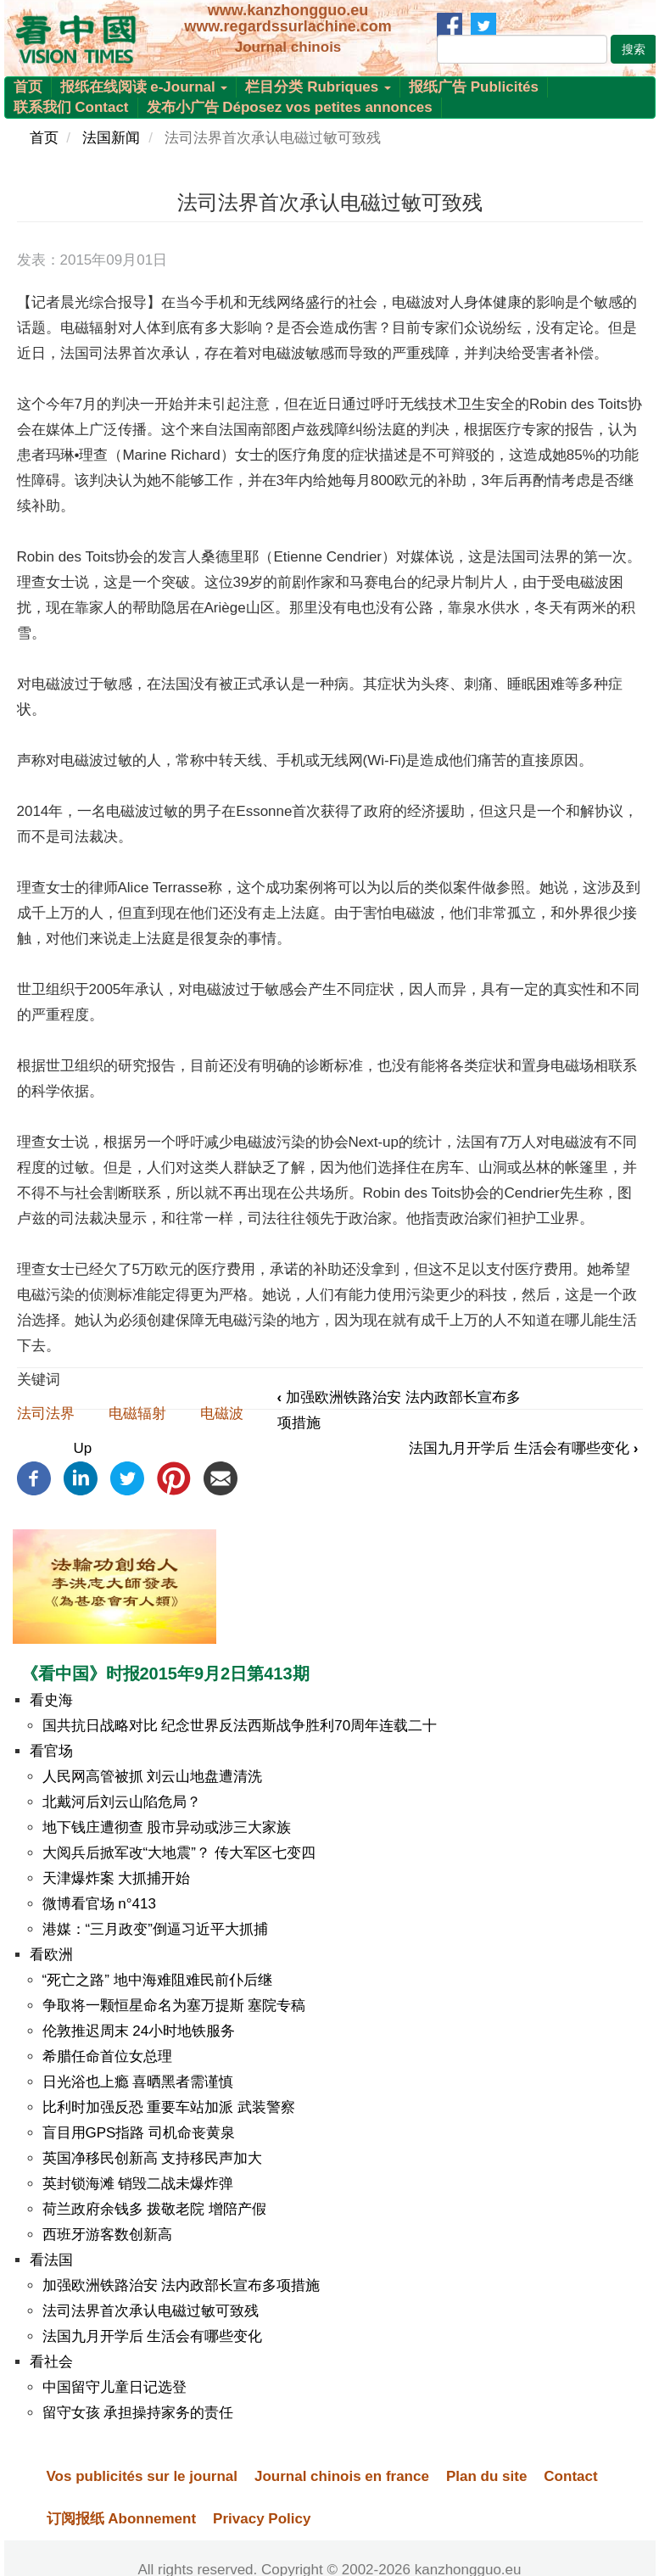  I want to click on 盲目用GPS指路 司机命丧黄泉, so click(139, 2133).